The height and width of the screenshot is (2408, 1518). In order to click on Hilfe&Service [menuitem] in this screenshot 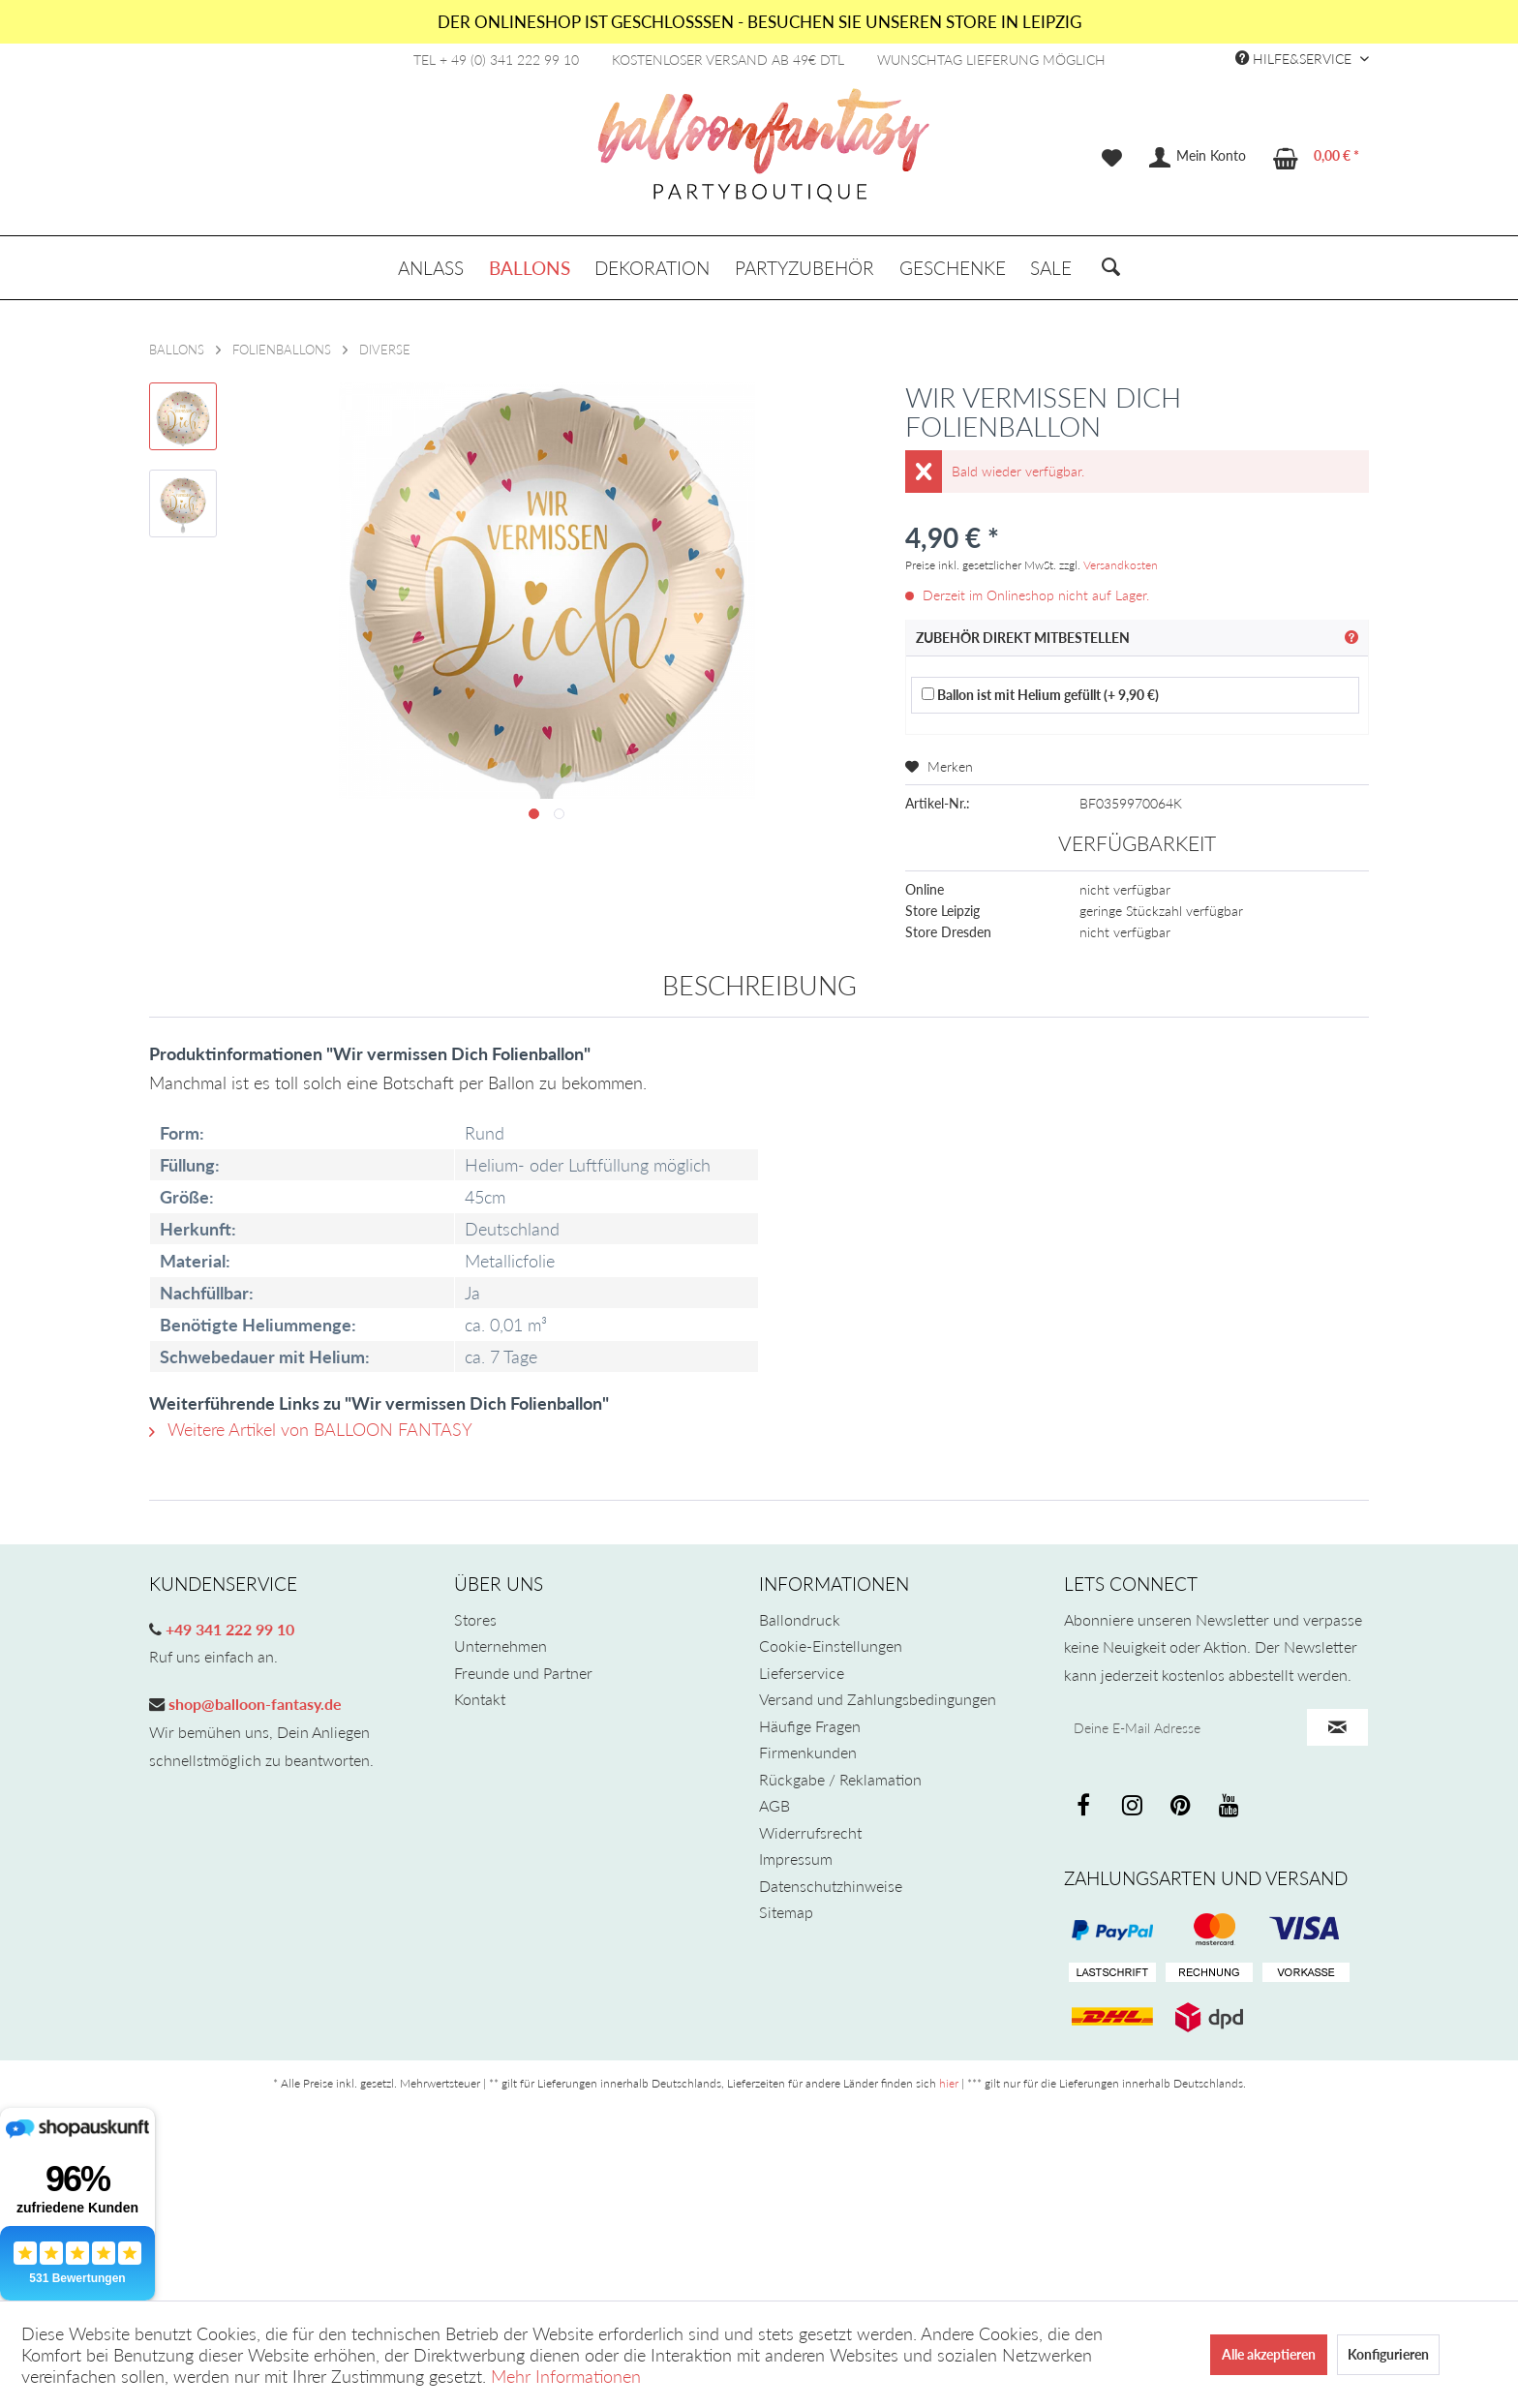, I will do `click(1295, 58)`.